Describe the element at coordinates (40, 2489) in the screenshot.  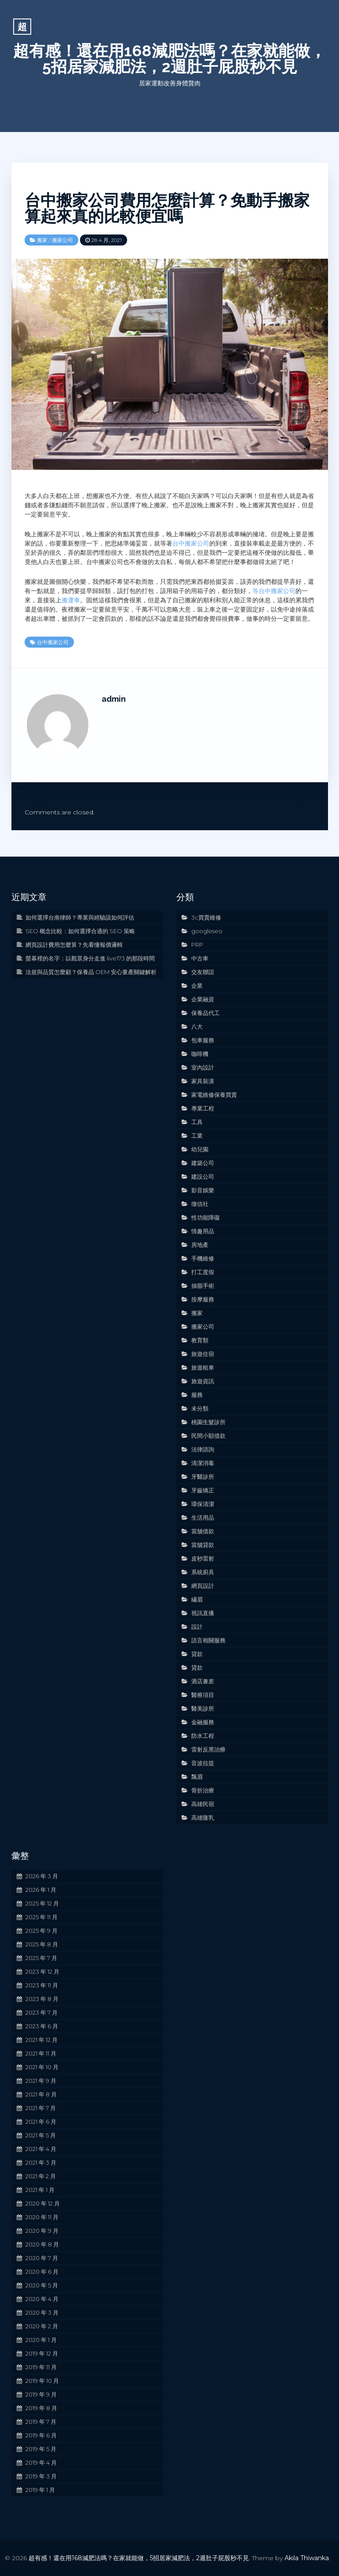
I see `2019 年 1 月` at that location.